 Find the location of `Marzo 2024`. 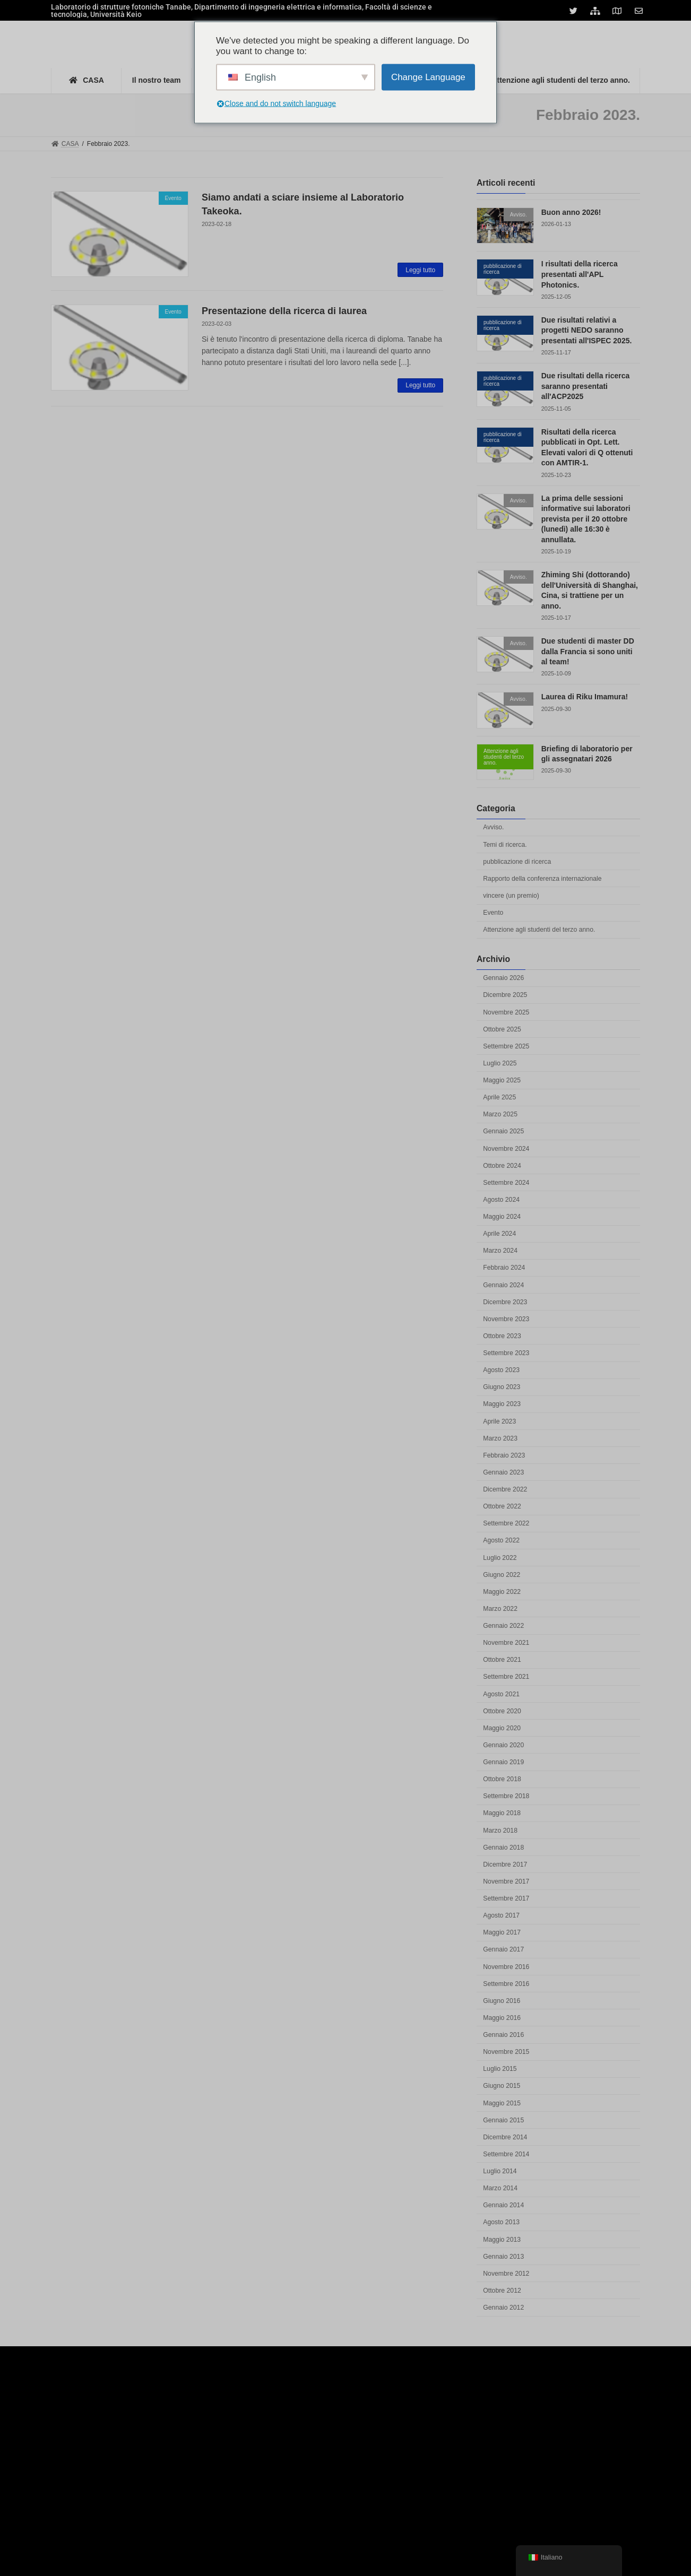

Marzo 2024 is located at coordinates (500, 1250).